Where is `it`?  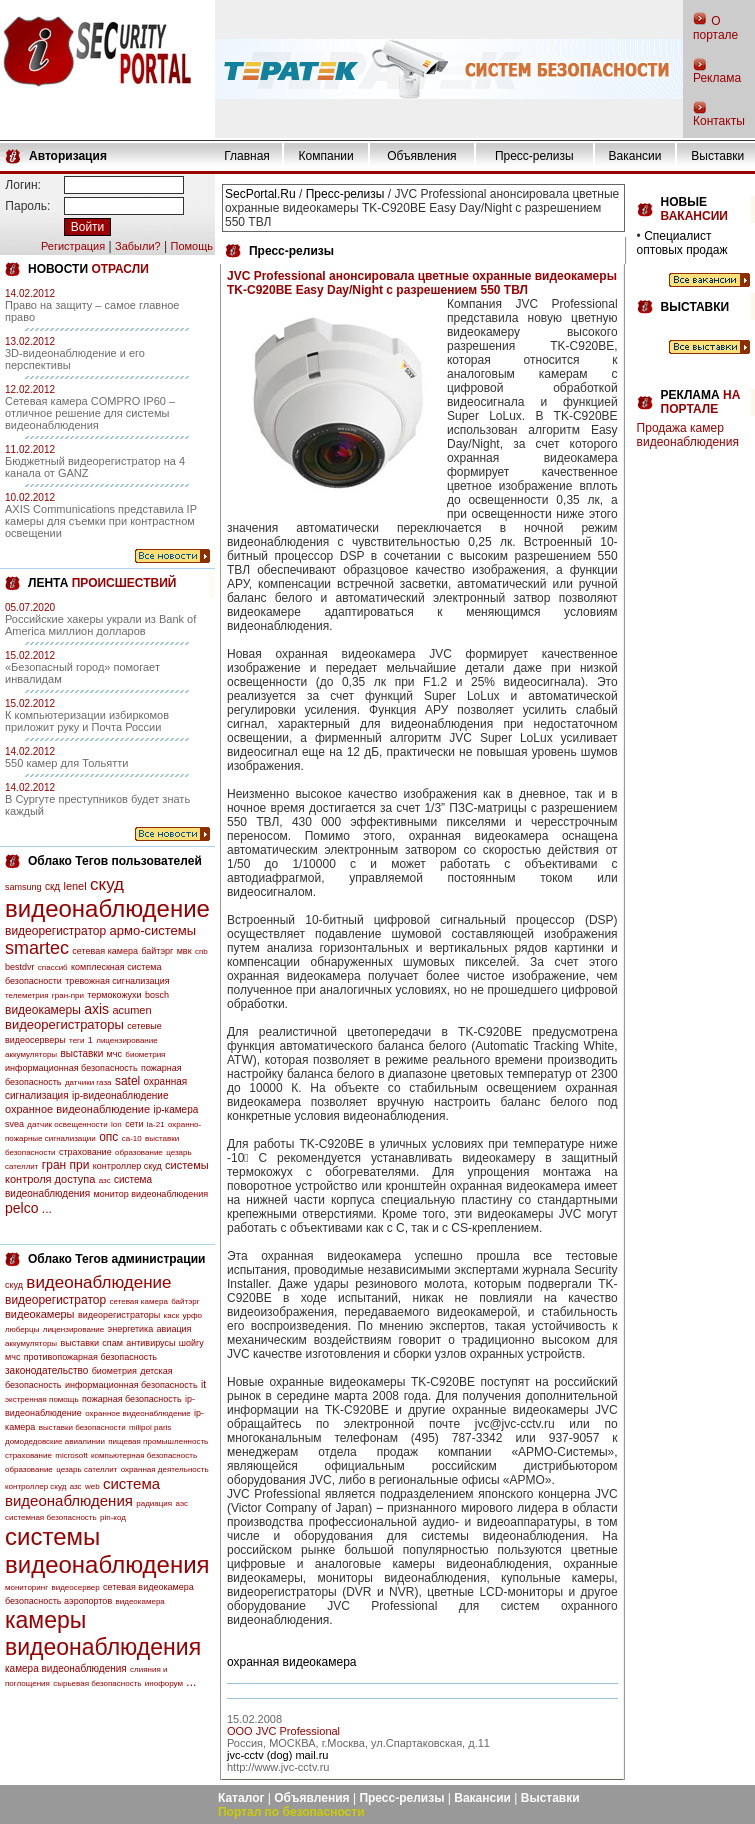
it is located at coordinates (203, 1384).